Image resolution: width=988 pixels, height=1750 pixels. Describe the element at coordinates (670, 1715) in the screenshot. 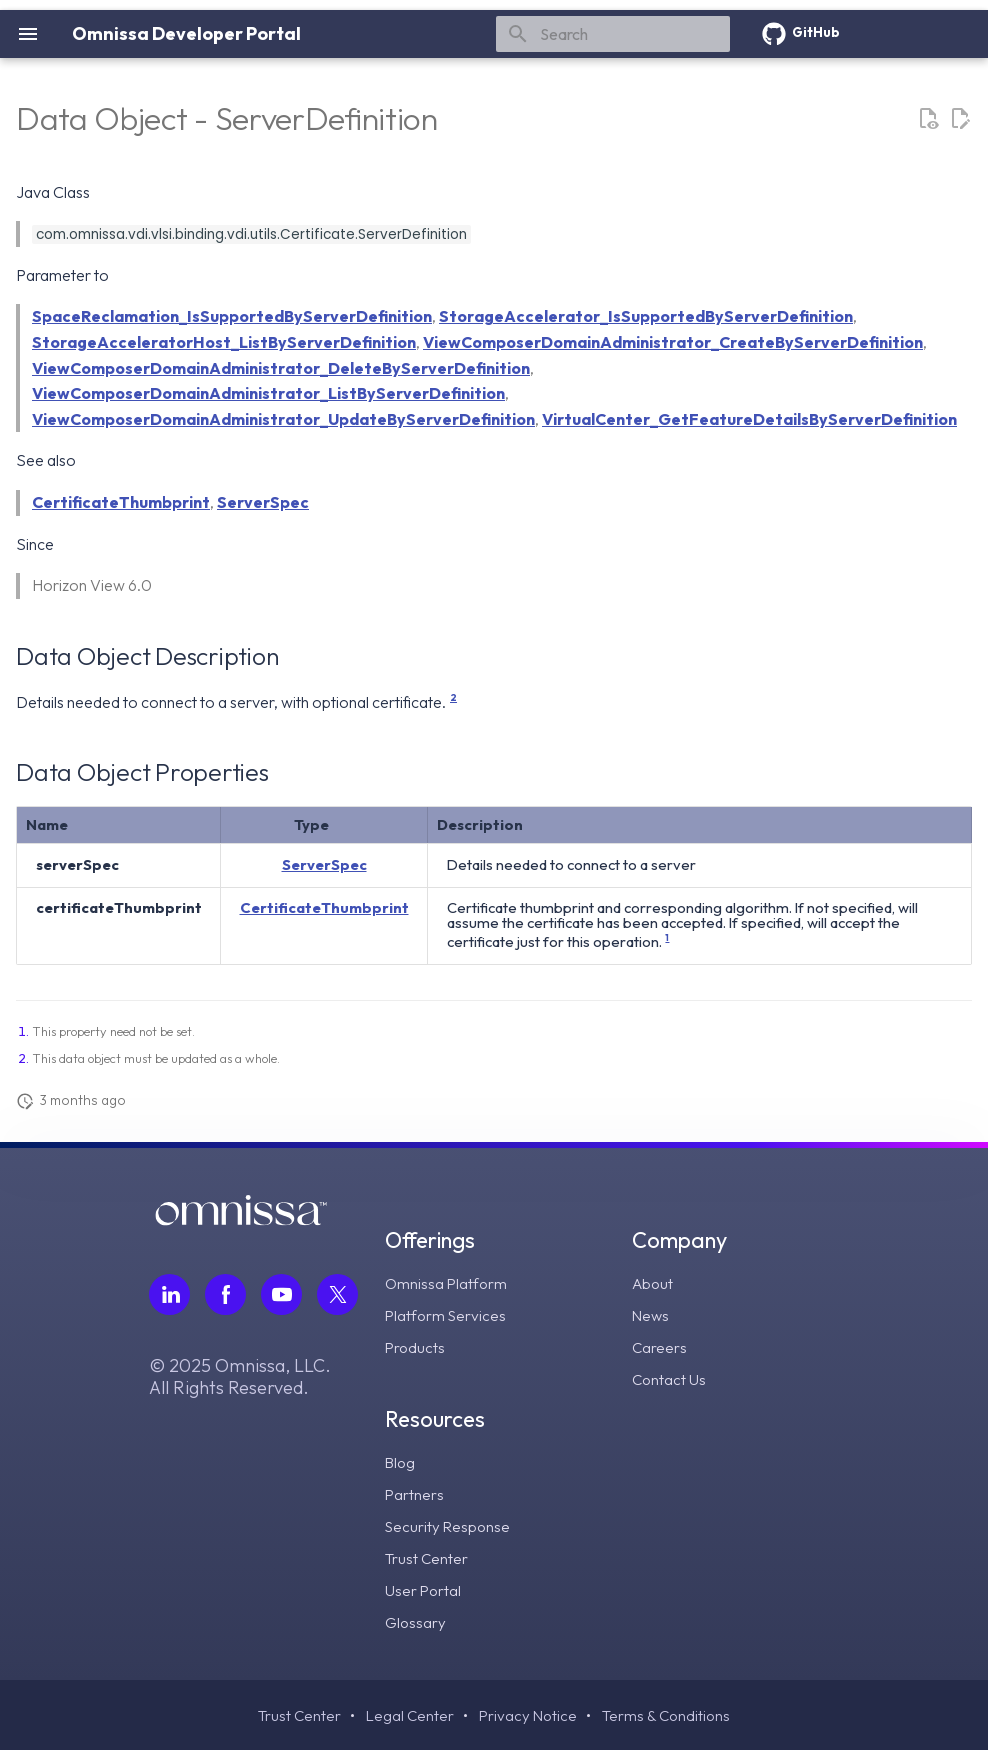

I see `Terms & Conditions` at that location.